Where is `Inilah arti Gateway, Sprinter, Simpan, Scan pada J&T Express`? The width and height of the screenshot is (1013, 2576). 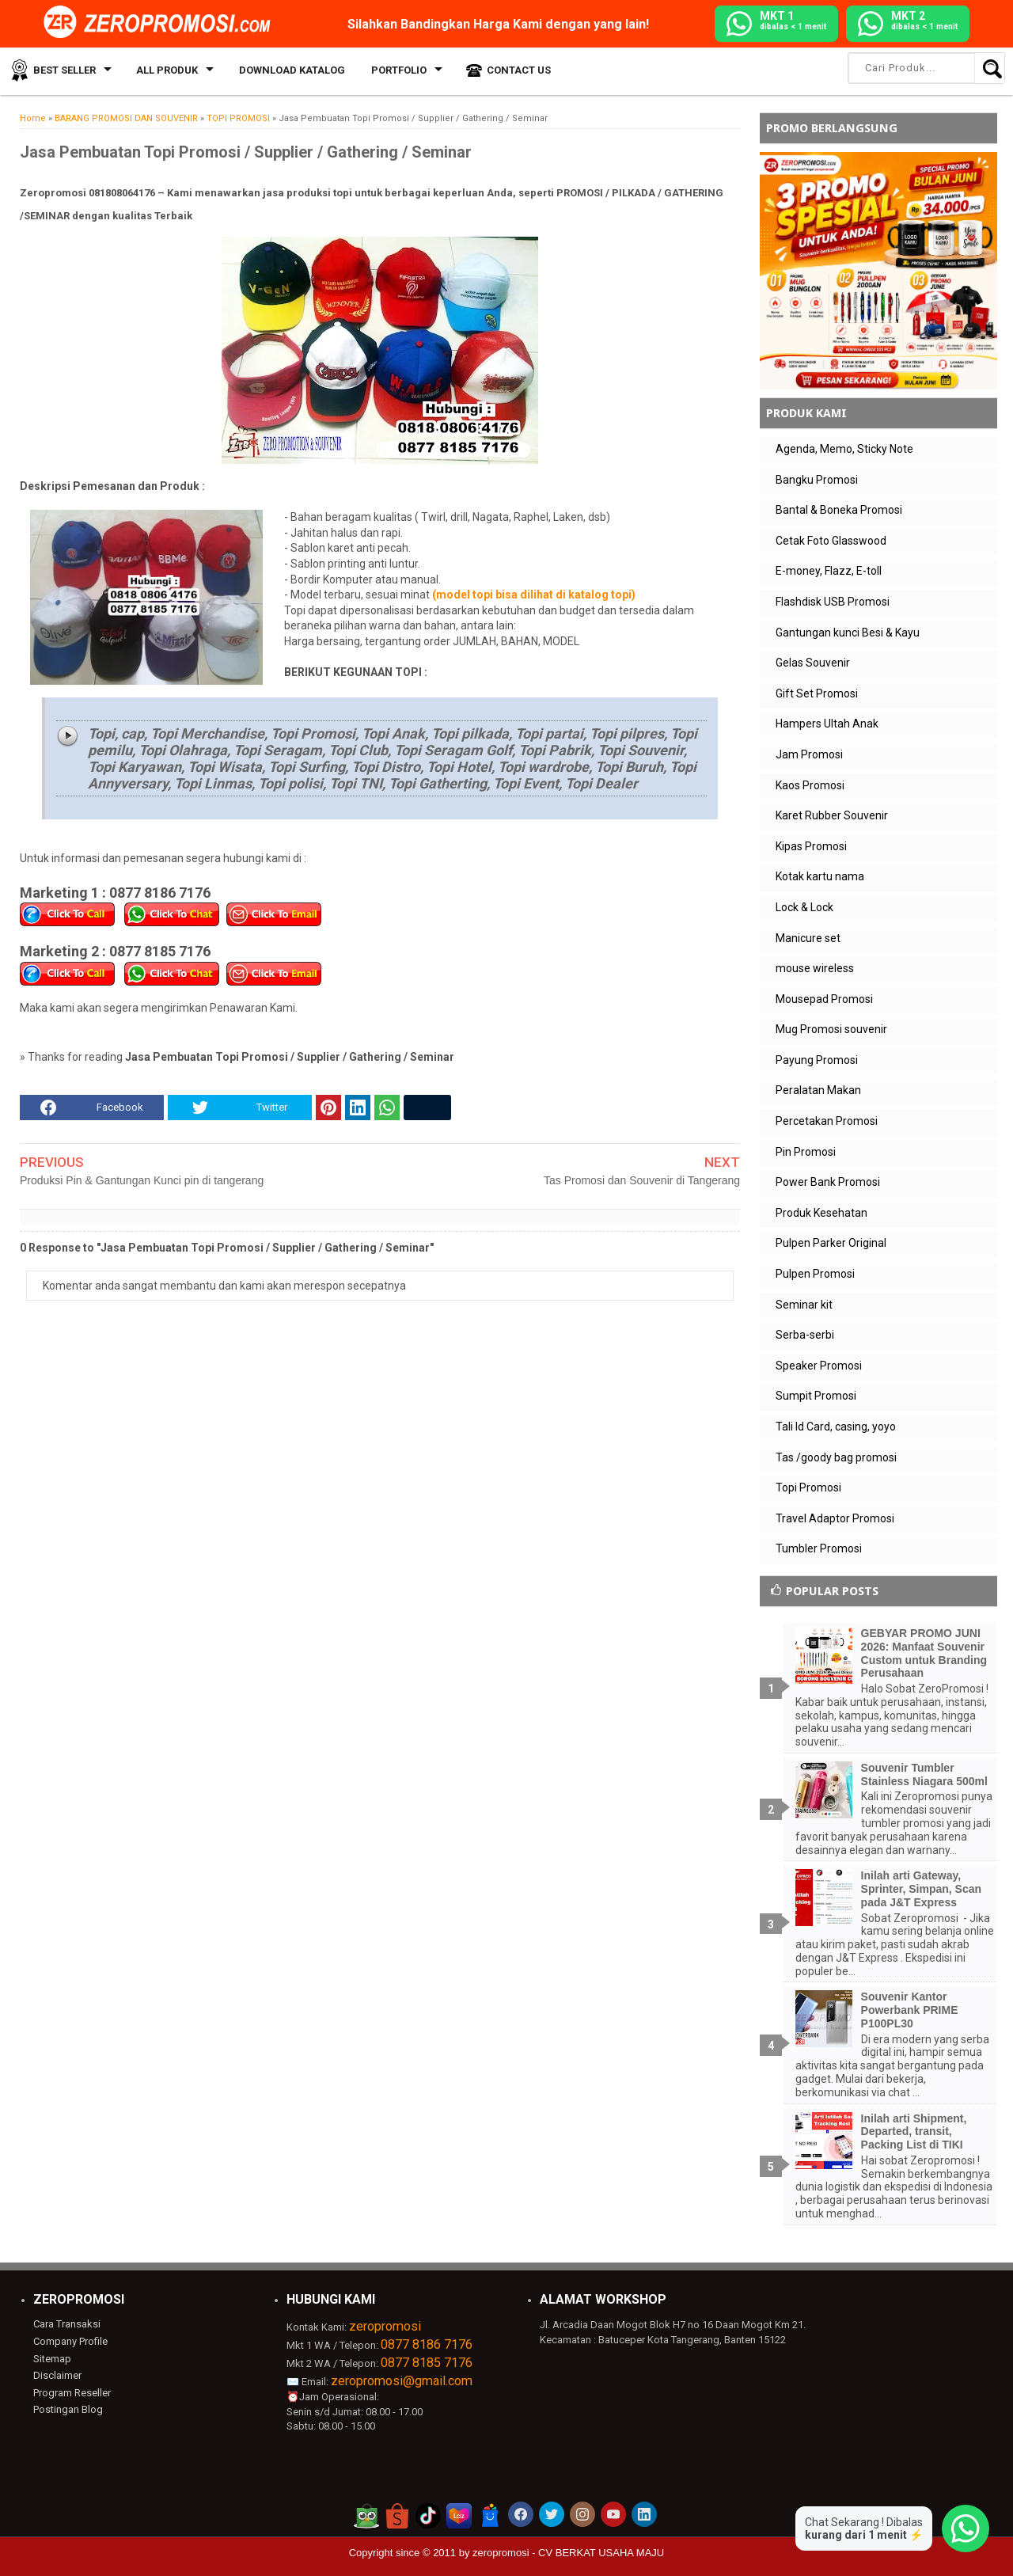
Inilah arti Gateway, Sprinter, Simpan, Scan pada J&T Express is located at coordinates (921, 1889).